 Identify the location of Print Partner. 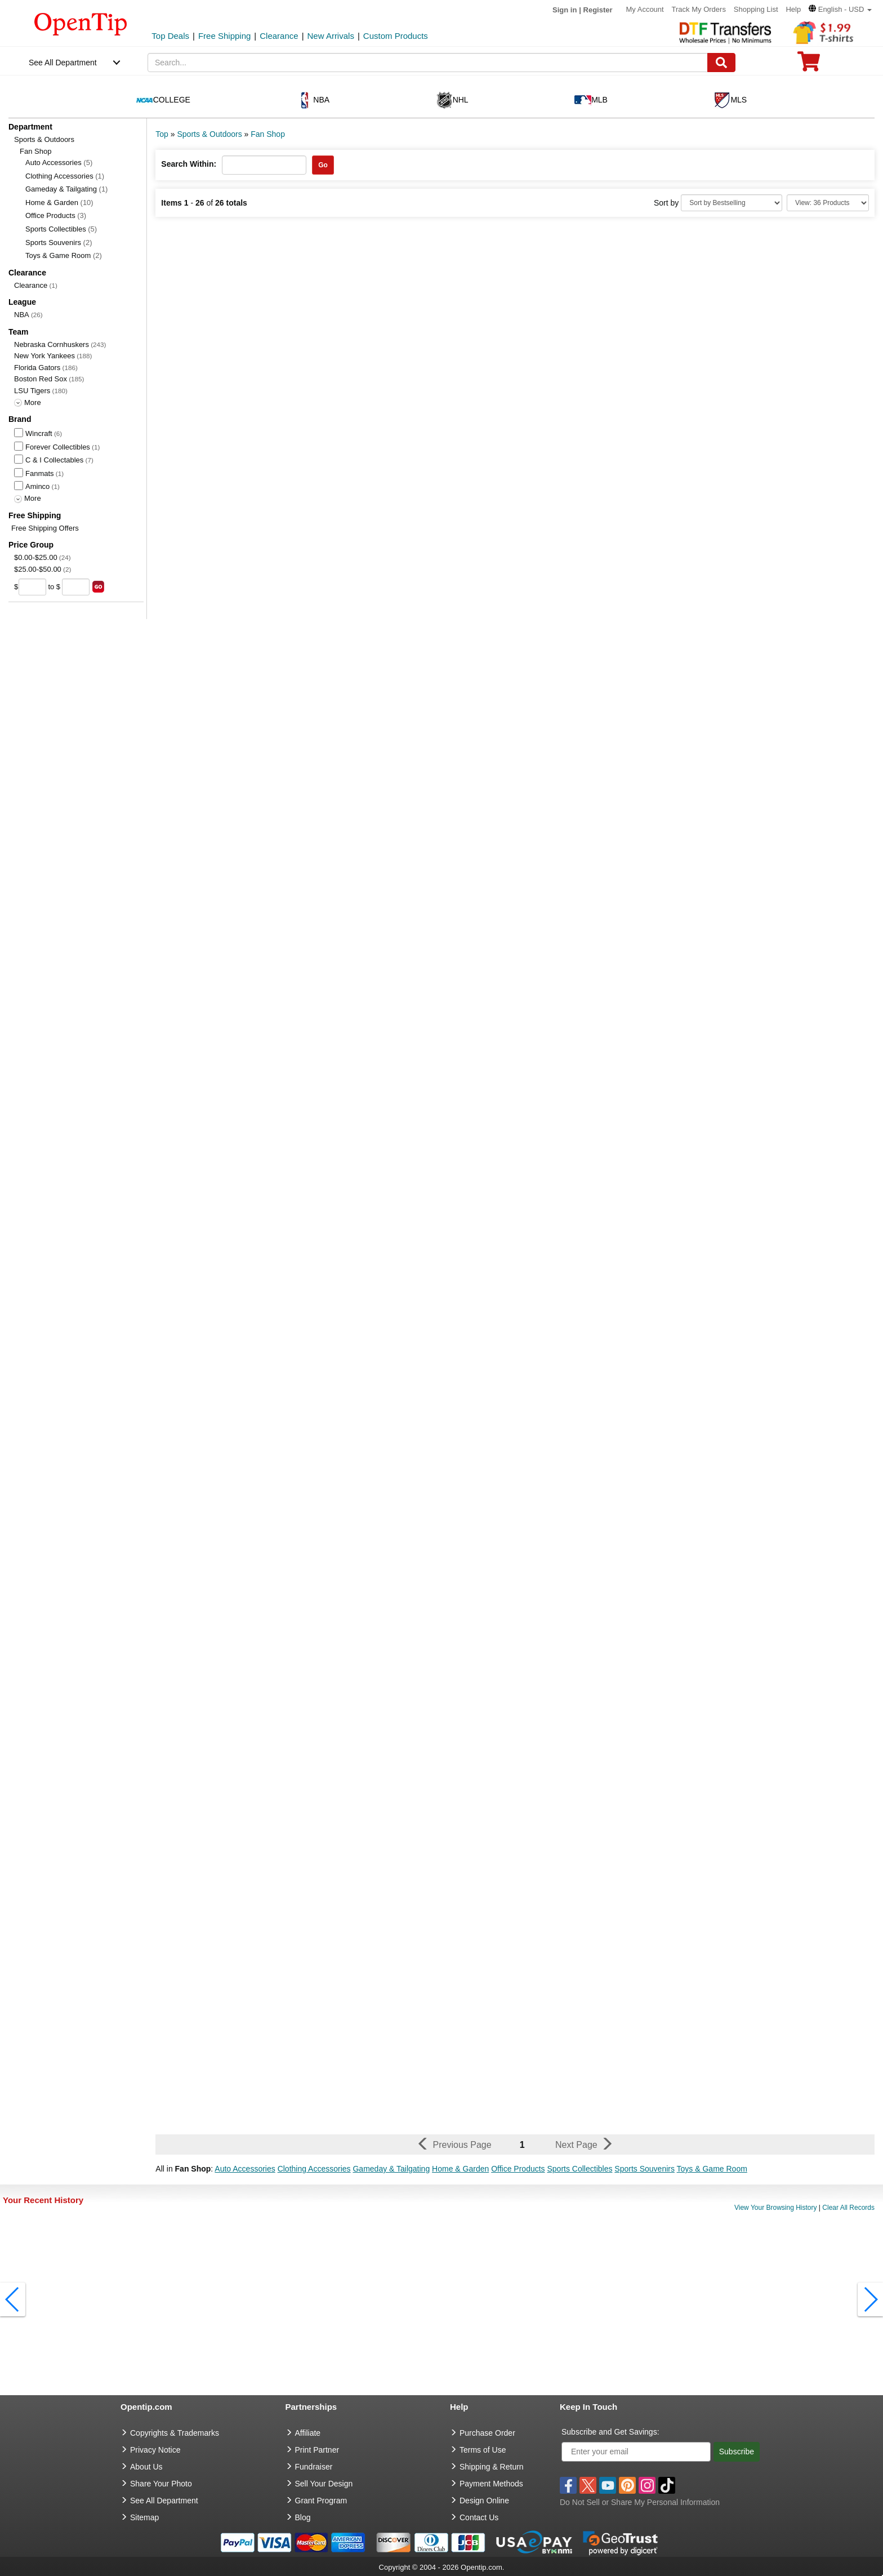
(317, 2449).